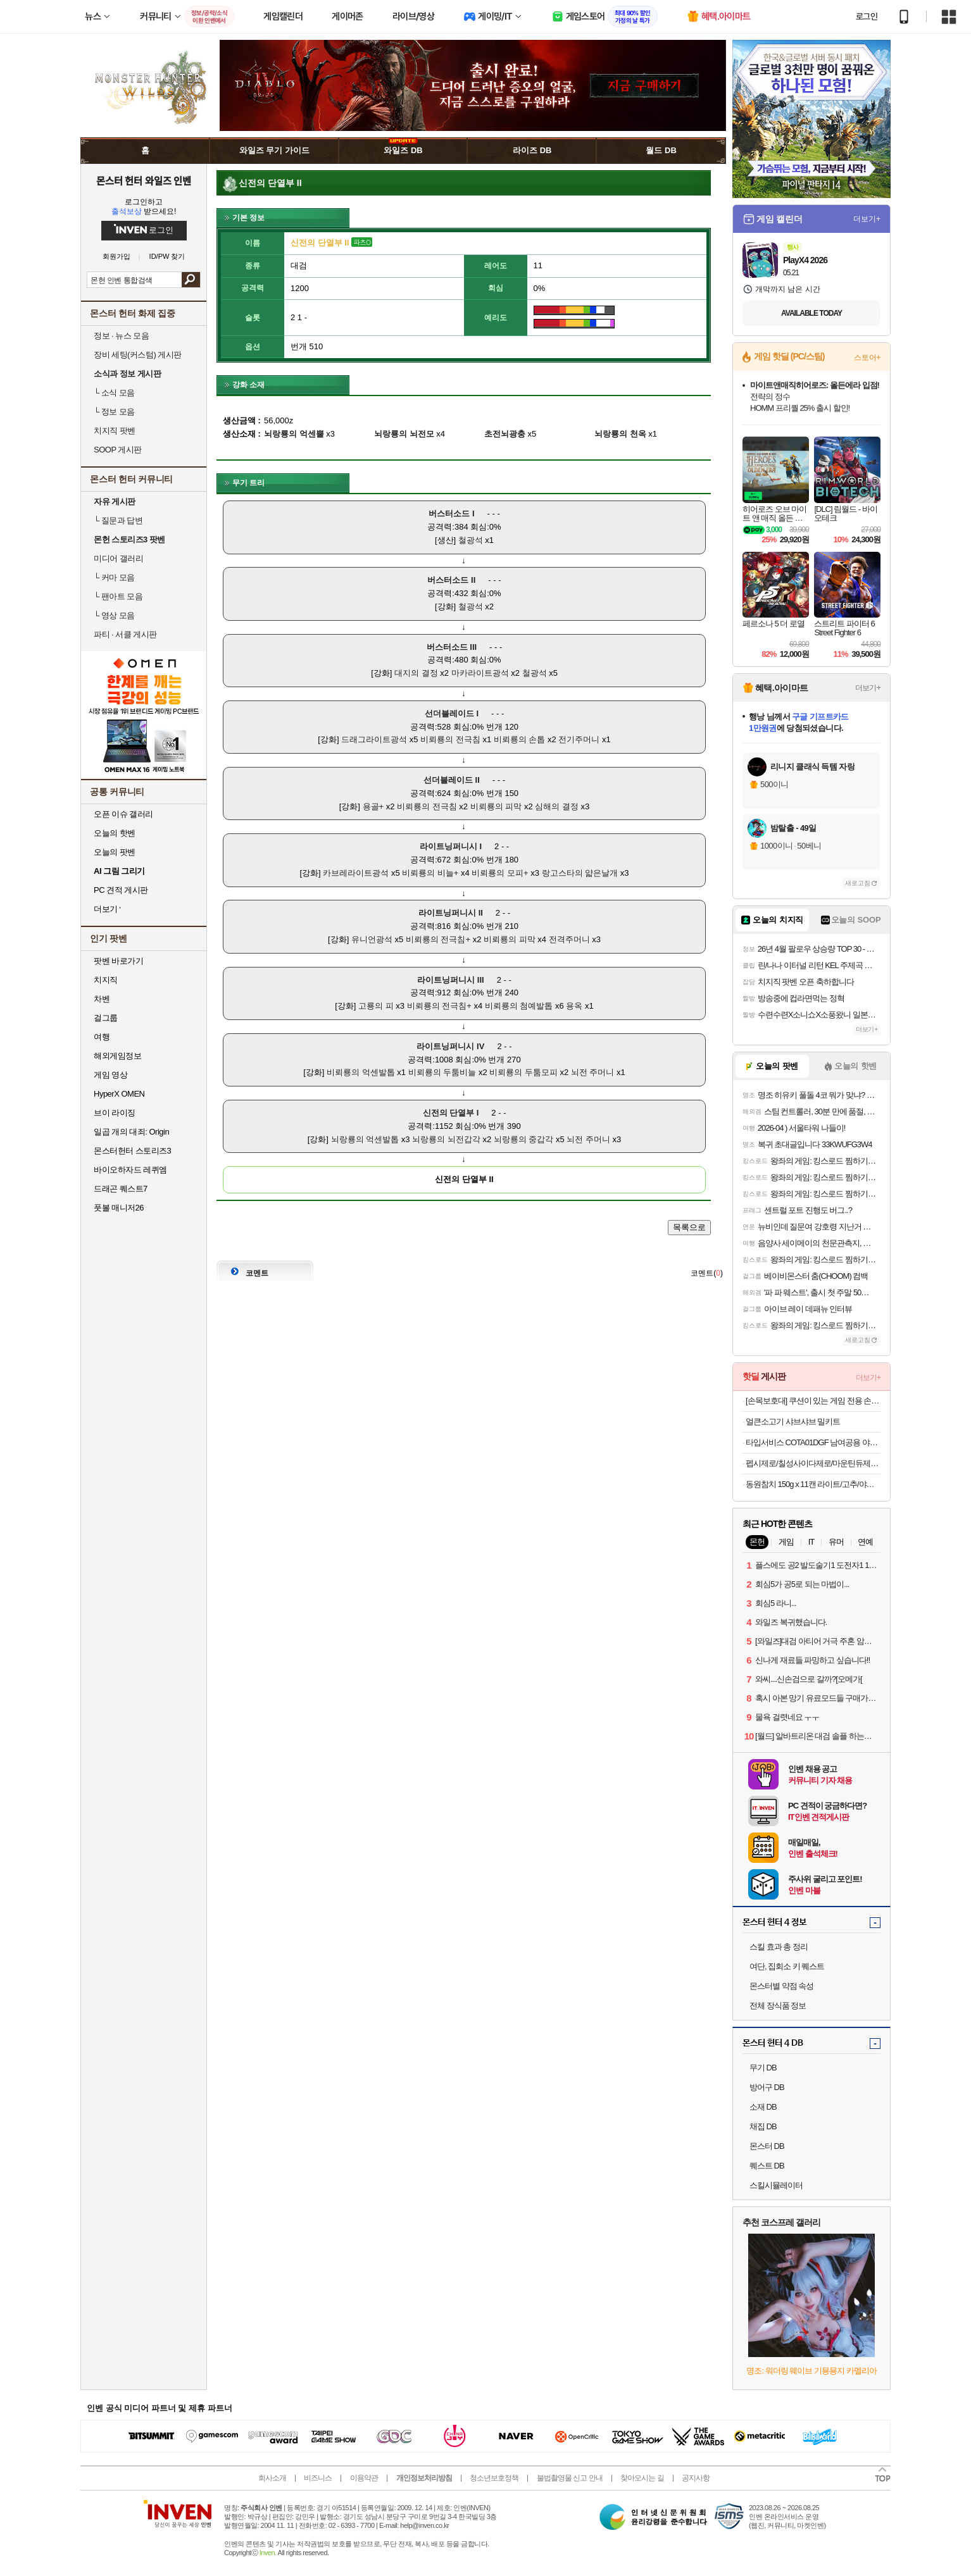 The image size is (971, 2576). What do you see at coordinates (364, 2477) in the screenshot?
I see `이용약관` at bounding box center [364, 2477].